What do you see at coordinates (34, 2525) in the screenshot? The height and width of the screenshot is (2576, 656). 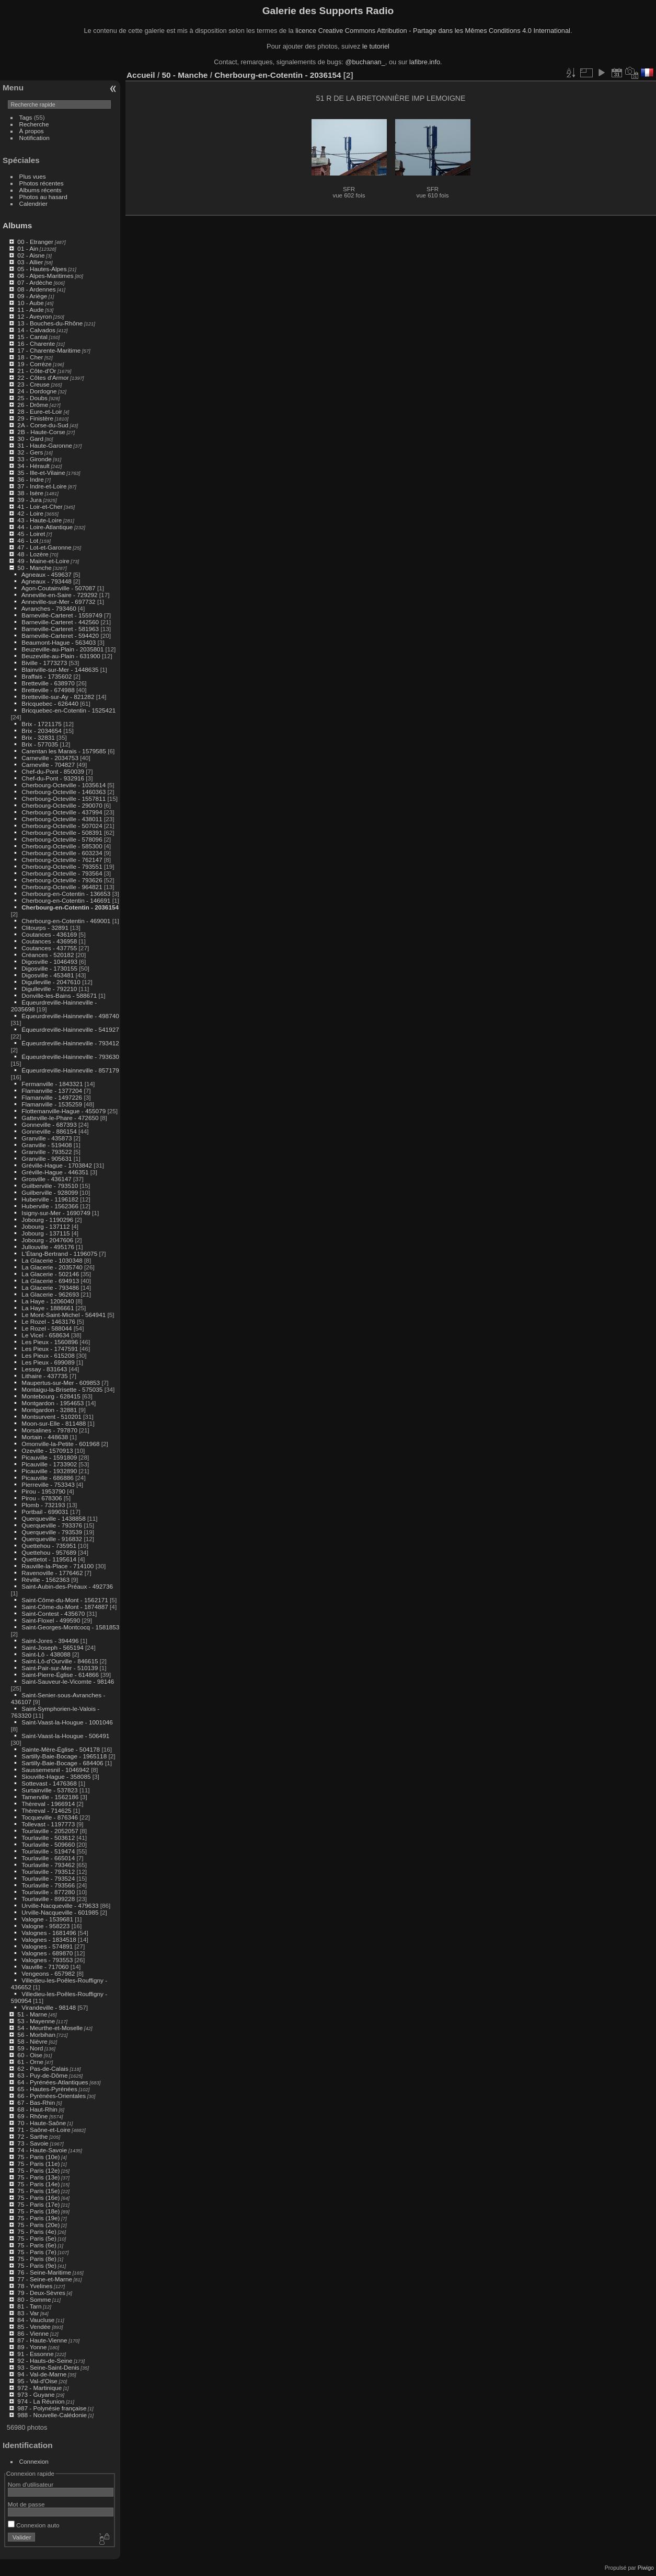 I see `Connexion auto` at bounding box center [34, 2525].